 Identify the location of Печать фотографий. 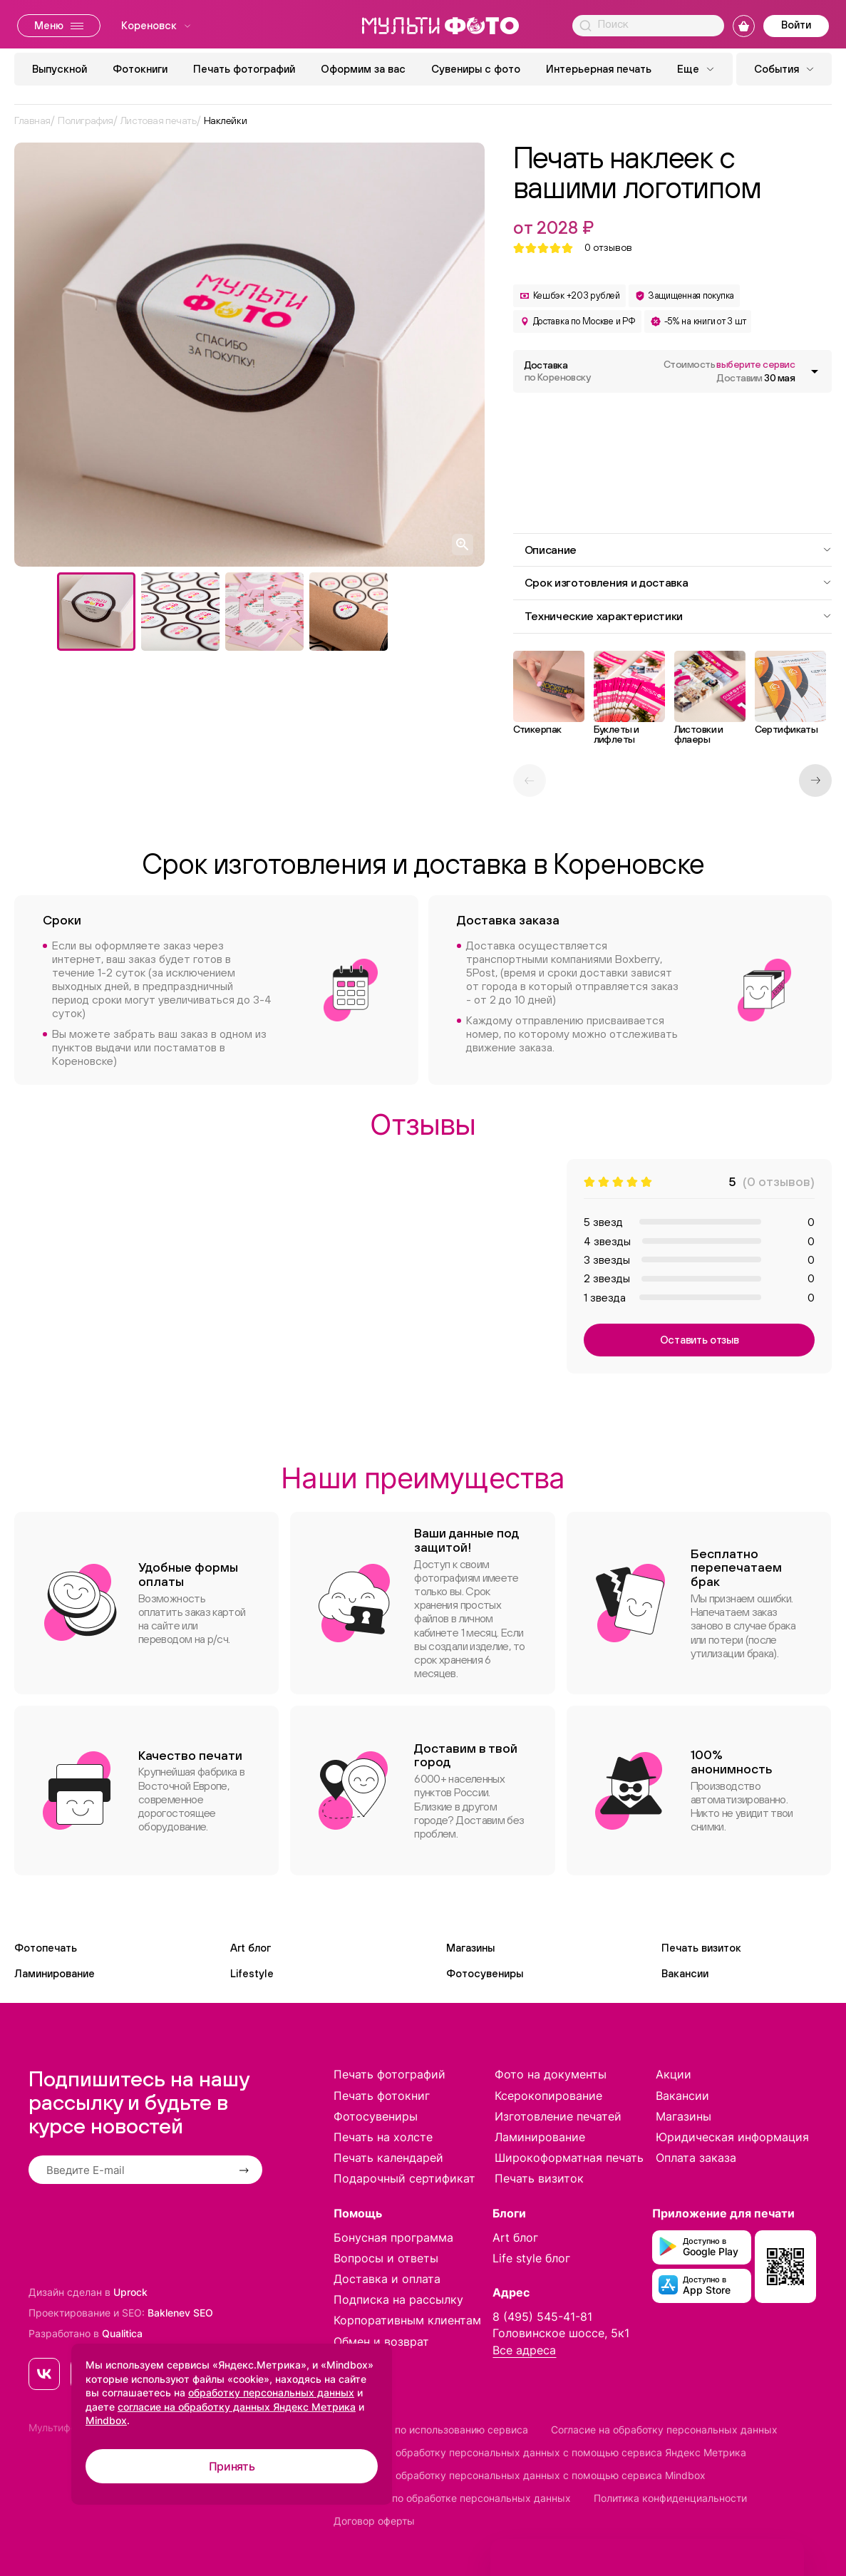
(244, 69).